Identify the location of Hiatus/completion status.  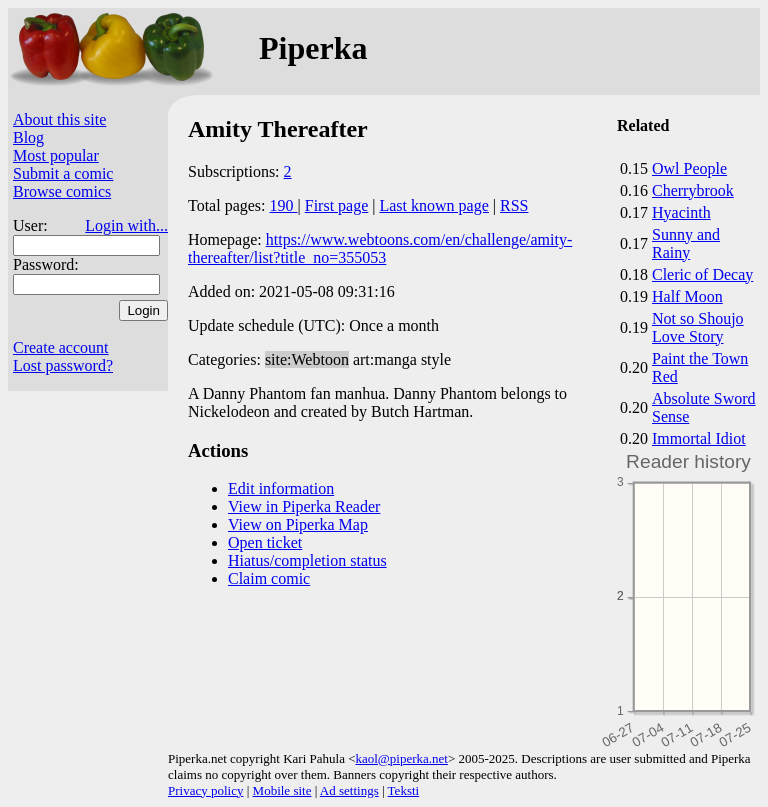
(307, 560).